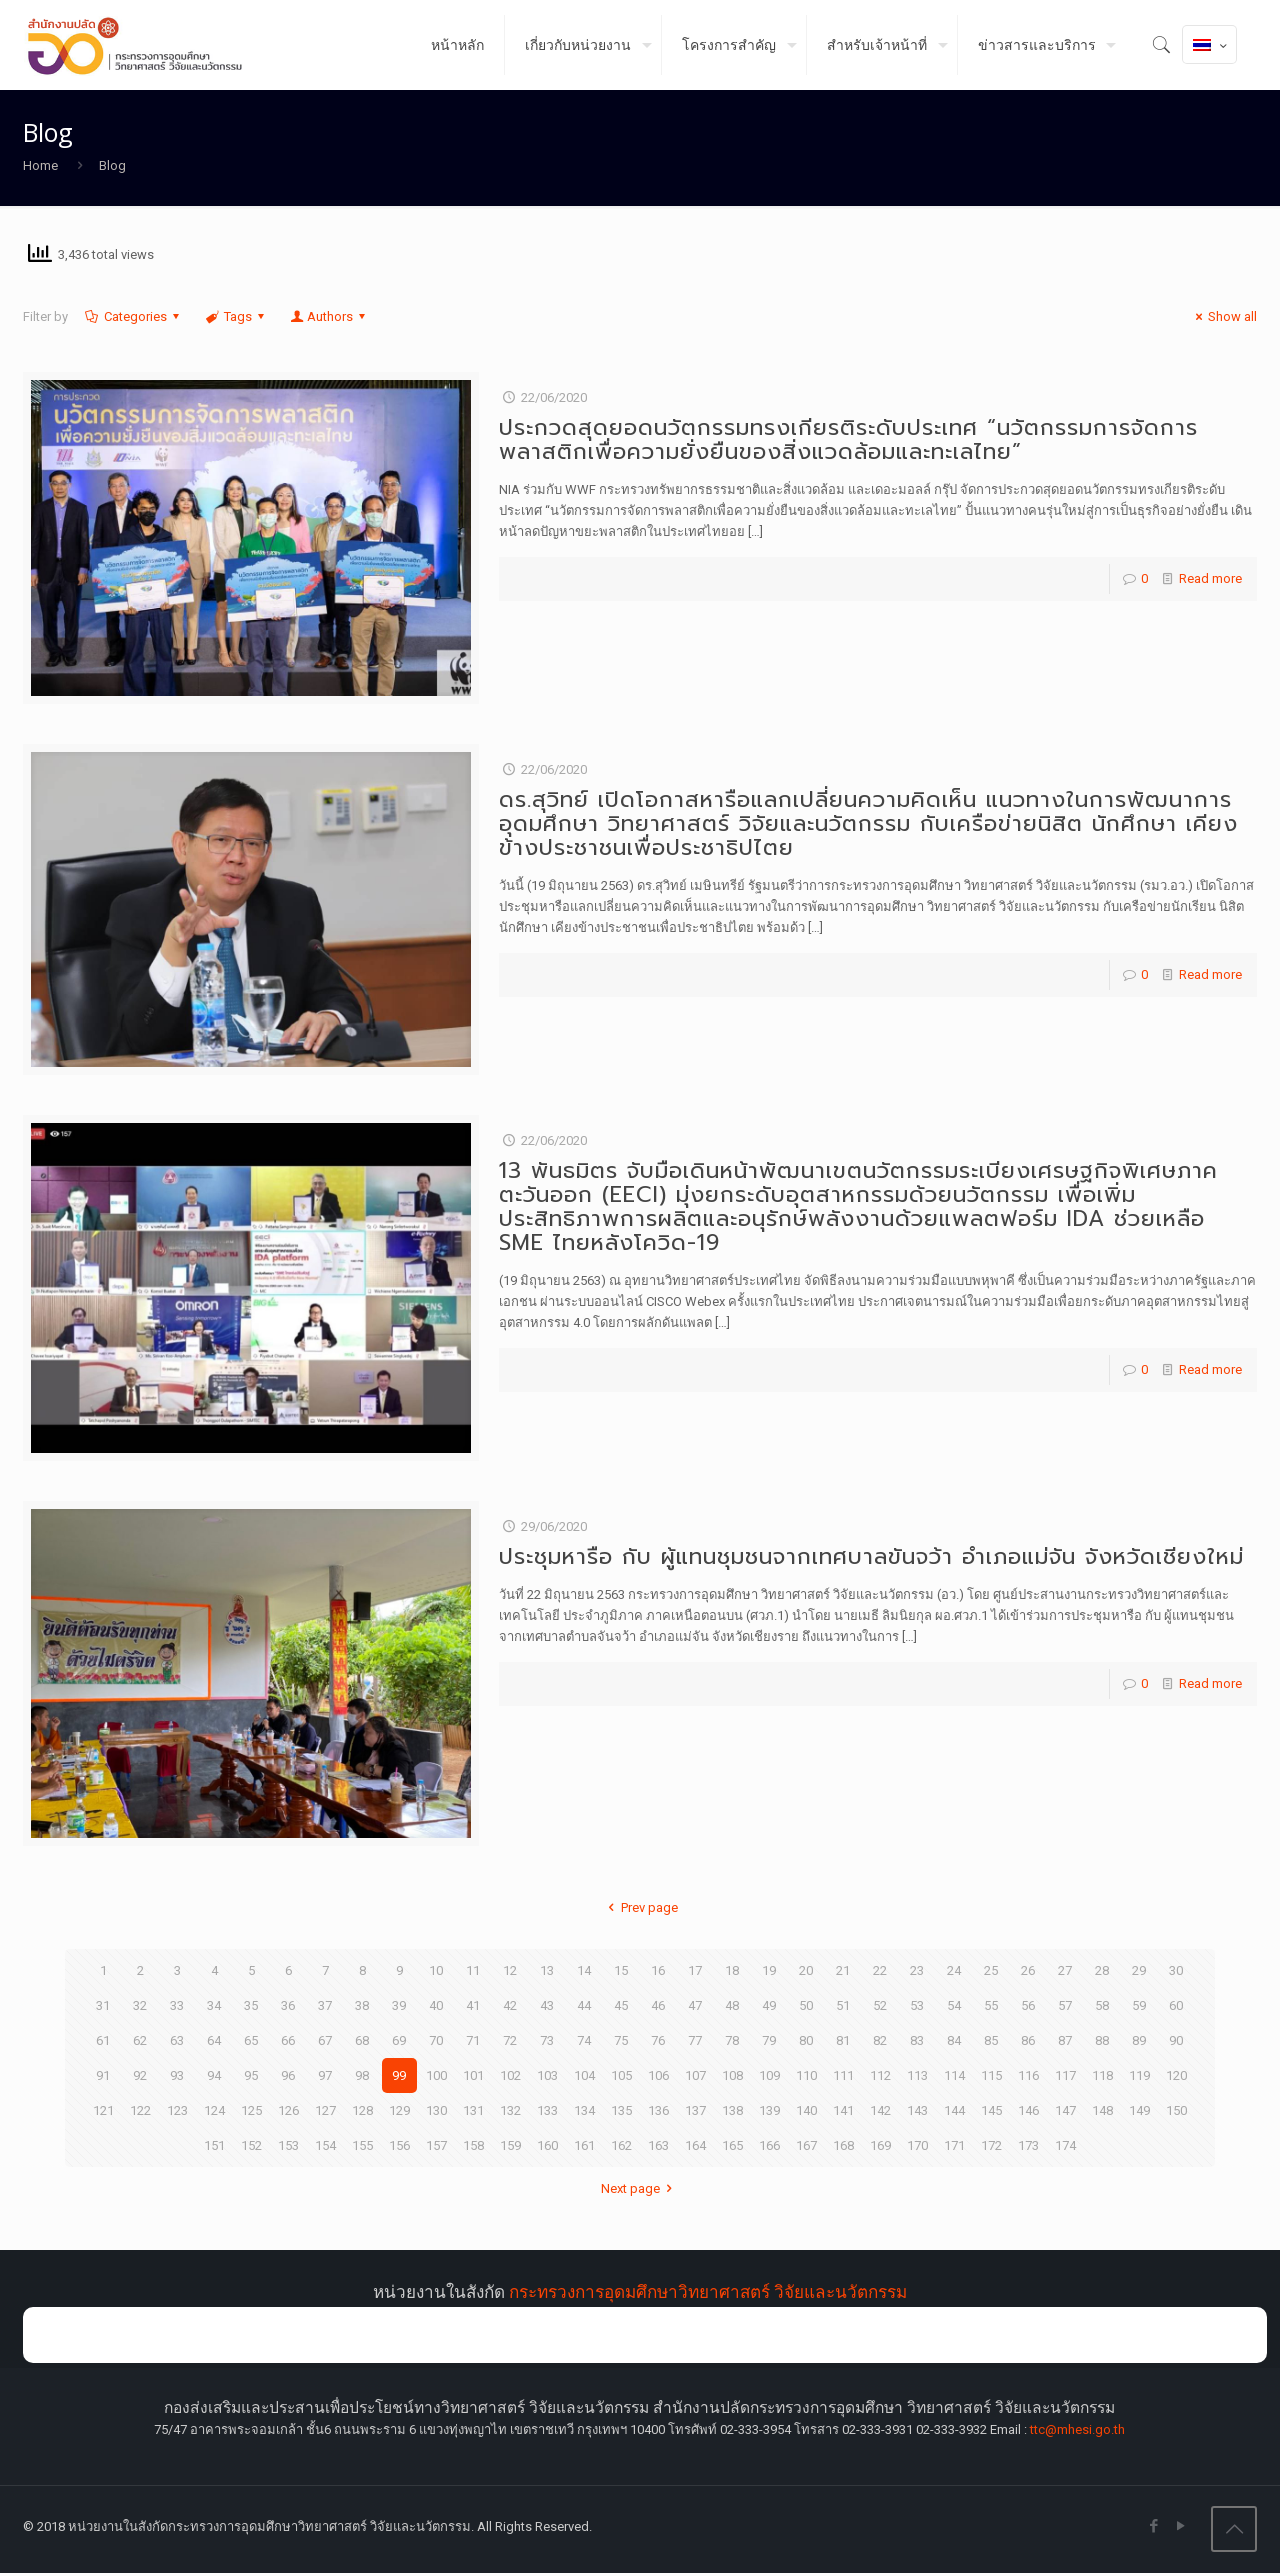 The height and width of the screenshot is (2573, 1280). What do you see at coordinates (732, 2005) in the screenshot?
I see `48` at bounding box center [732, 2005].